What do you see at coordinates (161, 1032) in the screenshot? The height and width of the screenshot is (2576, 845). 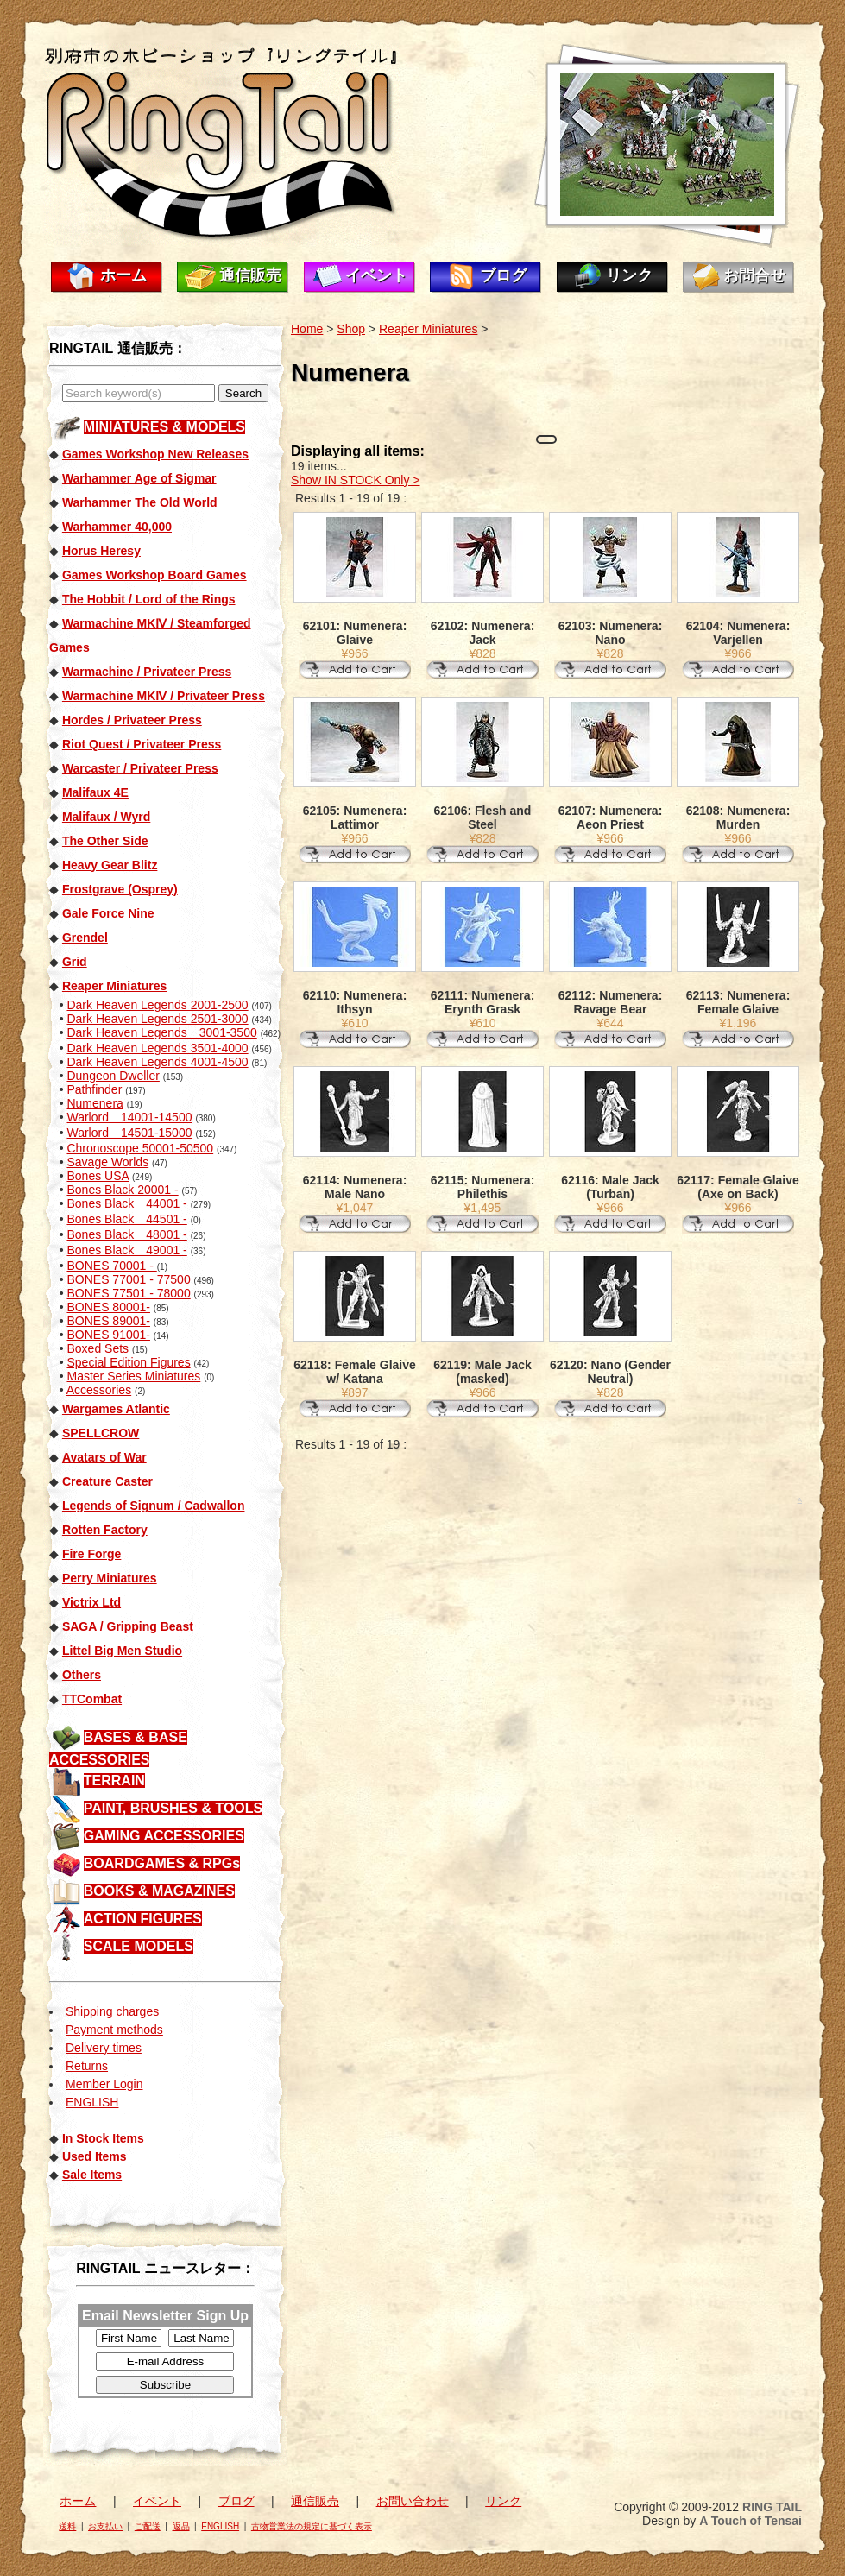 I see `Dark Heaven Legends 3001-3500` at bounding box center [161, 1032].